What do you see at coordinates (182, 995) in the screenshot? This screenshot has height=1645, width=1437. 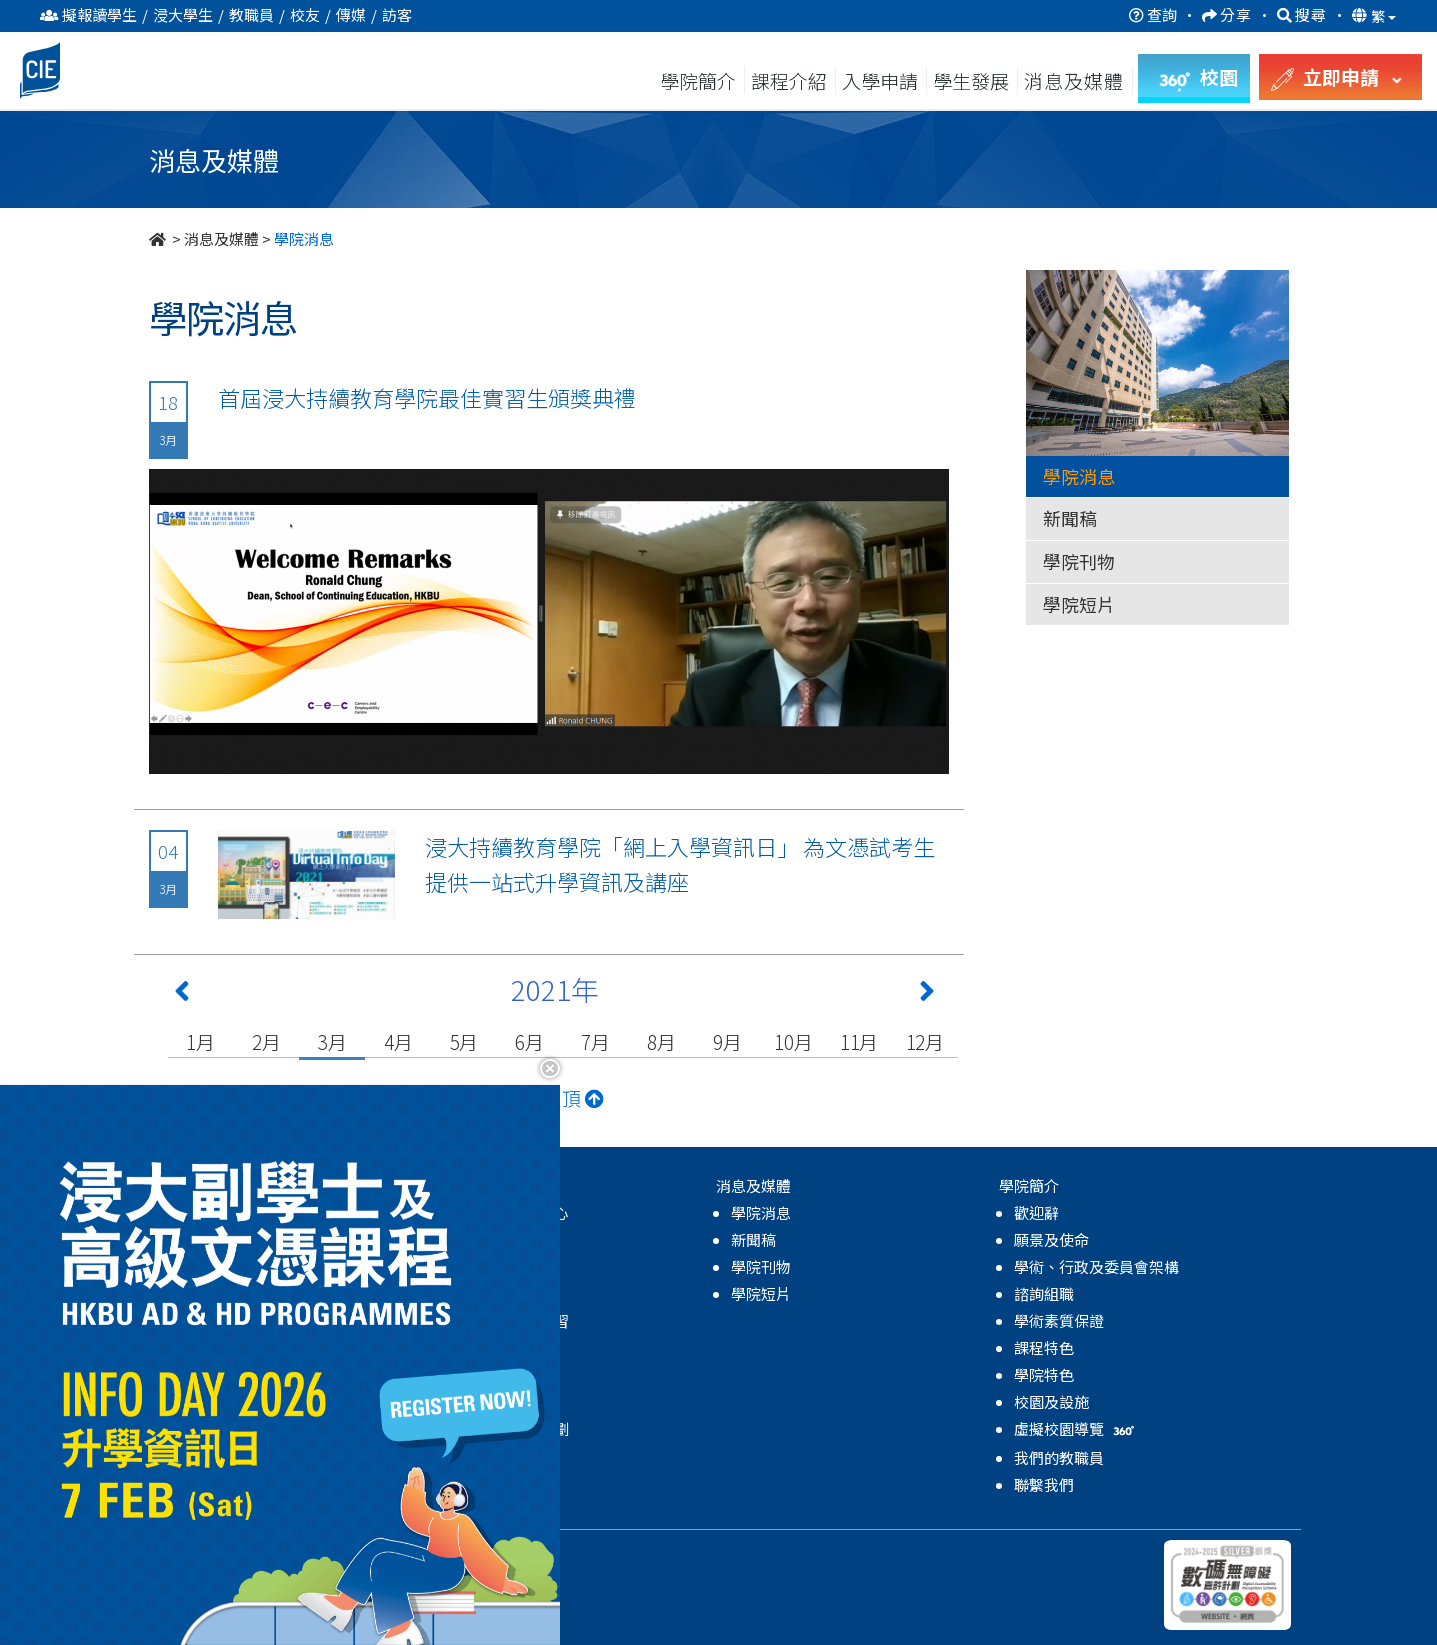 I see `[Previous 上一頁]` at bounding box center [182, 995].